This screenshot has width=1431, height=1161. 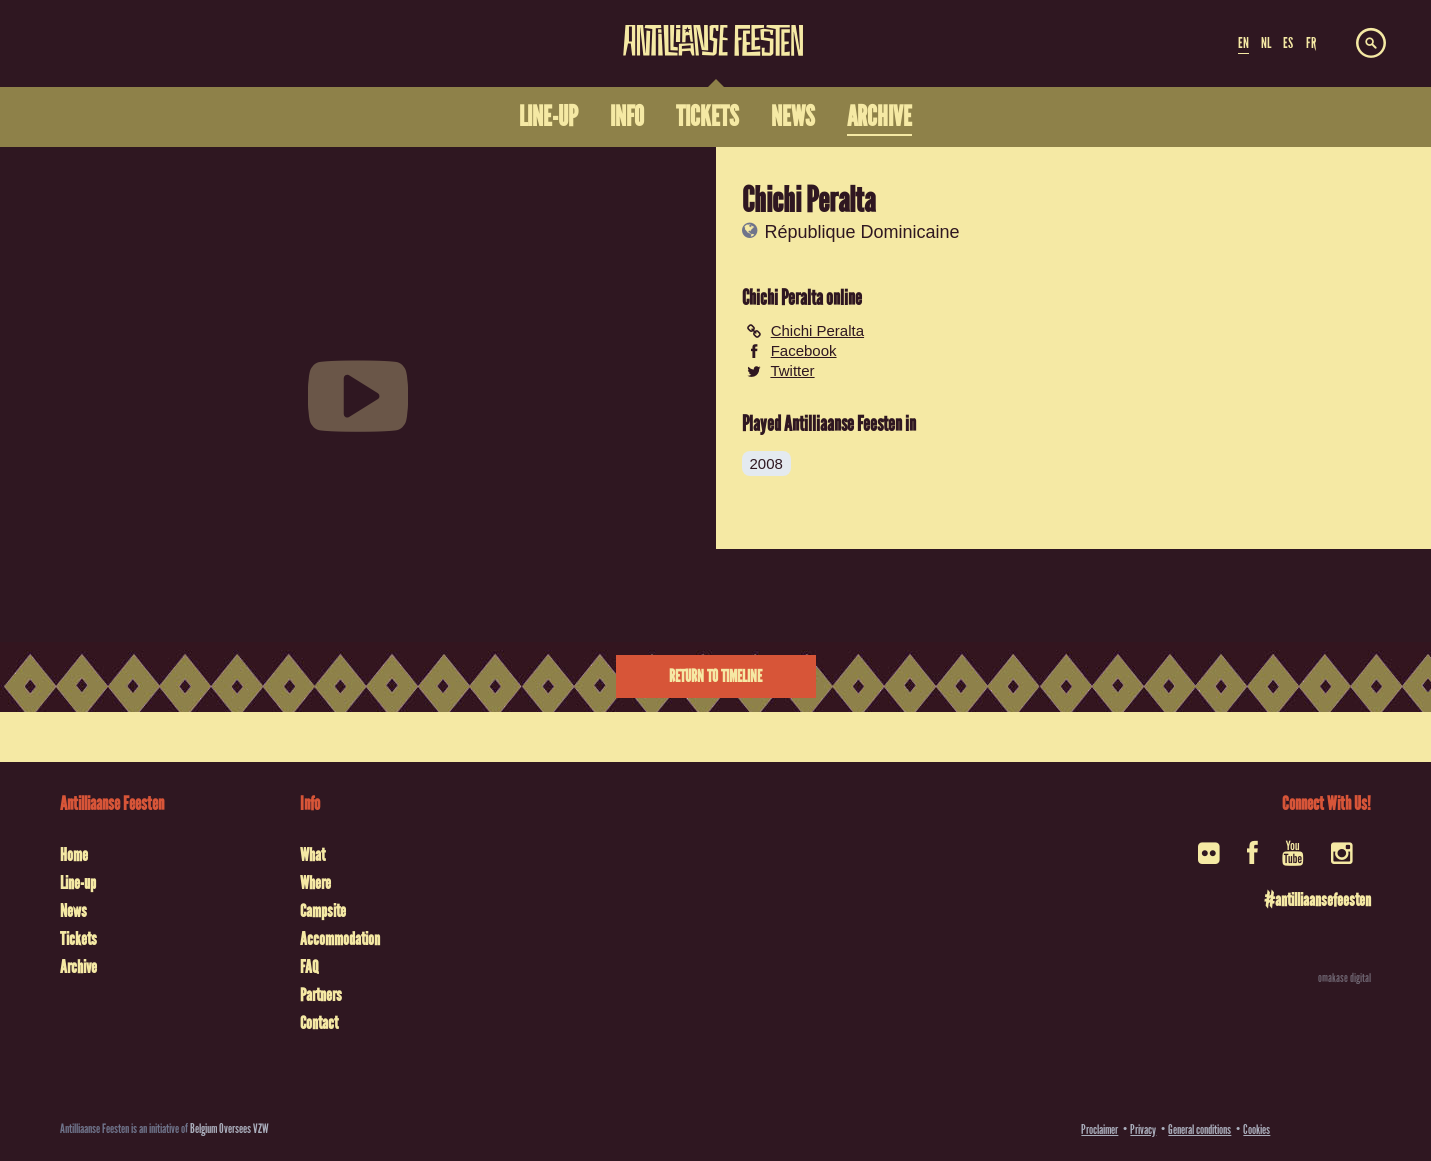 I want to click on ES, so click(x=1288, y=43).